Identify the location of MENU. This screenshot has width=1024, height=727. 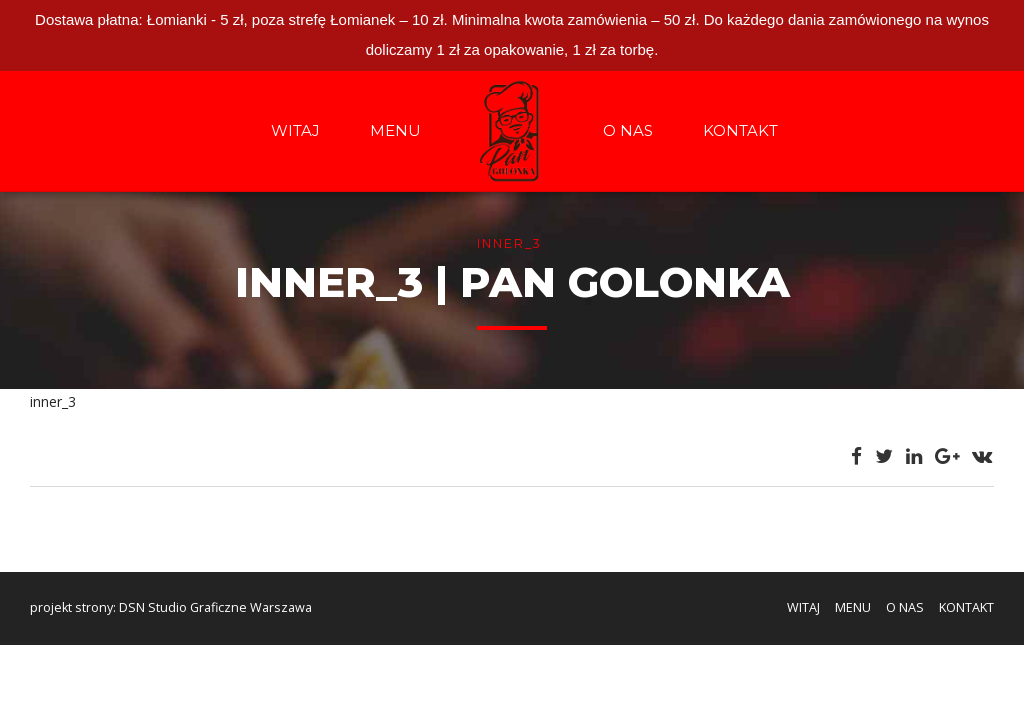
(395, 130).